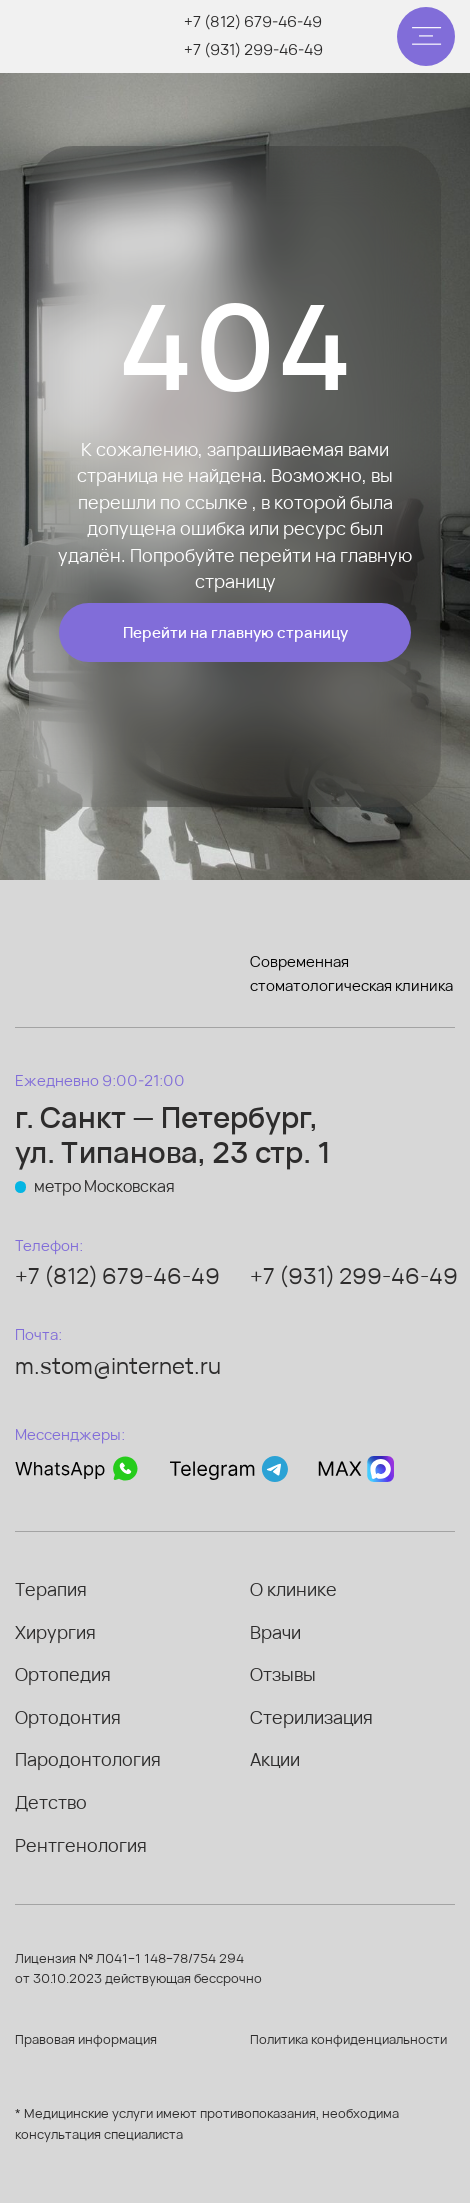 This screenshot has height=2203, width=470. What do you see at coordinates (275, 1632) in the screenshot?
I see `Врачи` at bounding box center [275, 1632].